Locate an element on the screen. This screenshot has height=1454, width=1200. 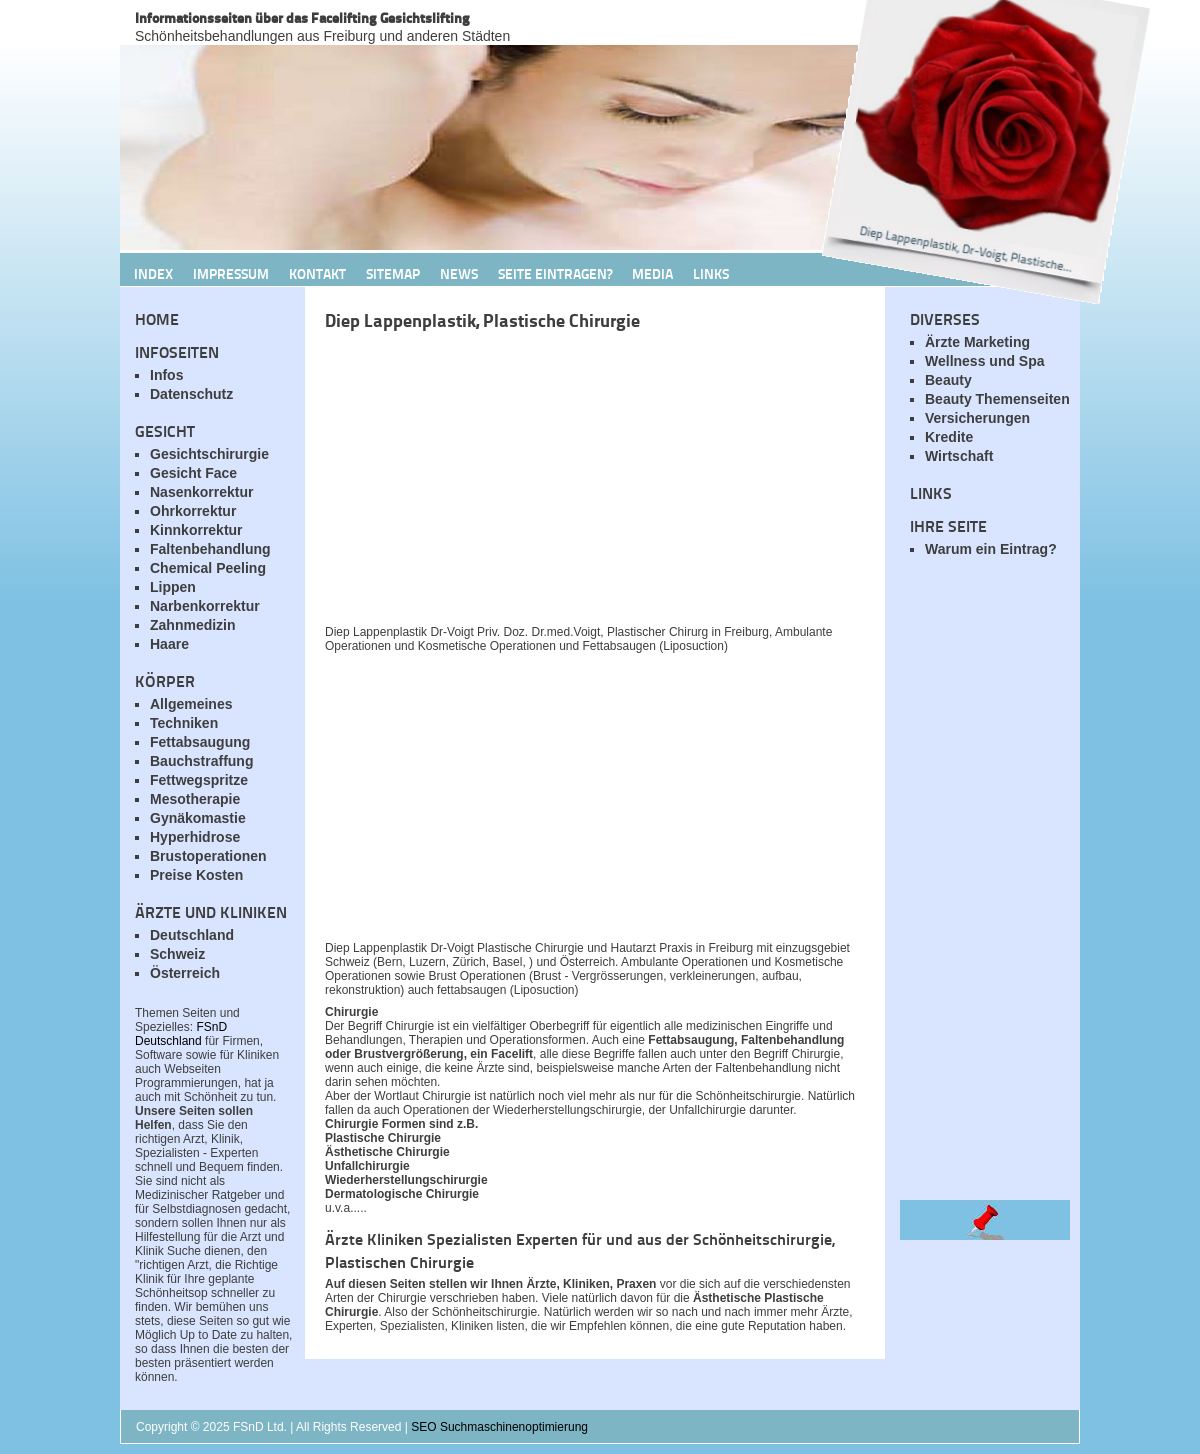
Versicherungen is located at coordinates (977, 418).